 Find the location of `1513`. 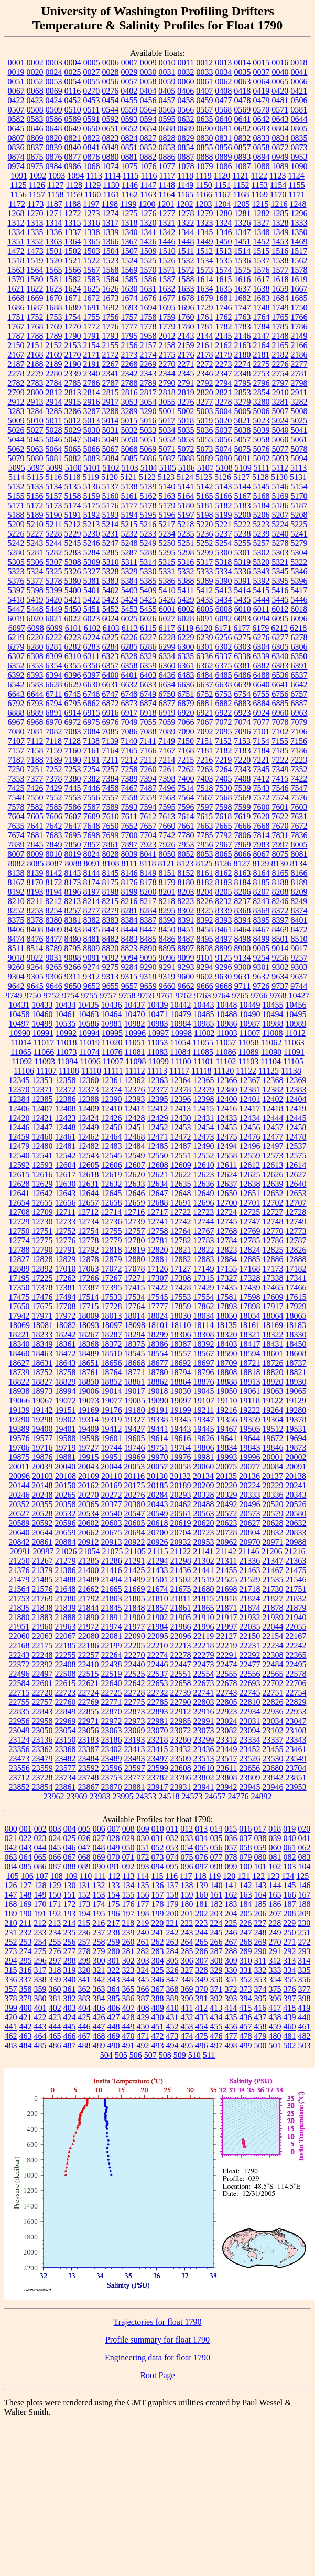

1513 is located at coordinates (223, 251).